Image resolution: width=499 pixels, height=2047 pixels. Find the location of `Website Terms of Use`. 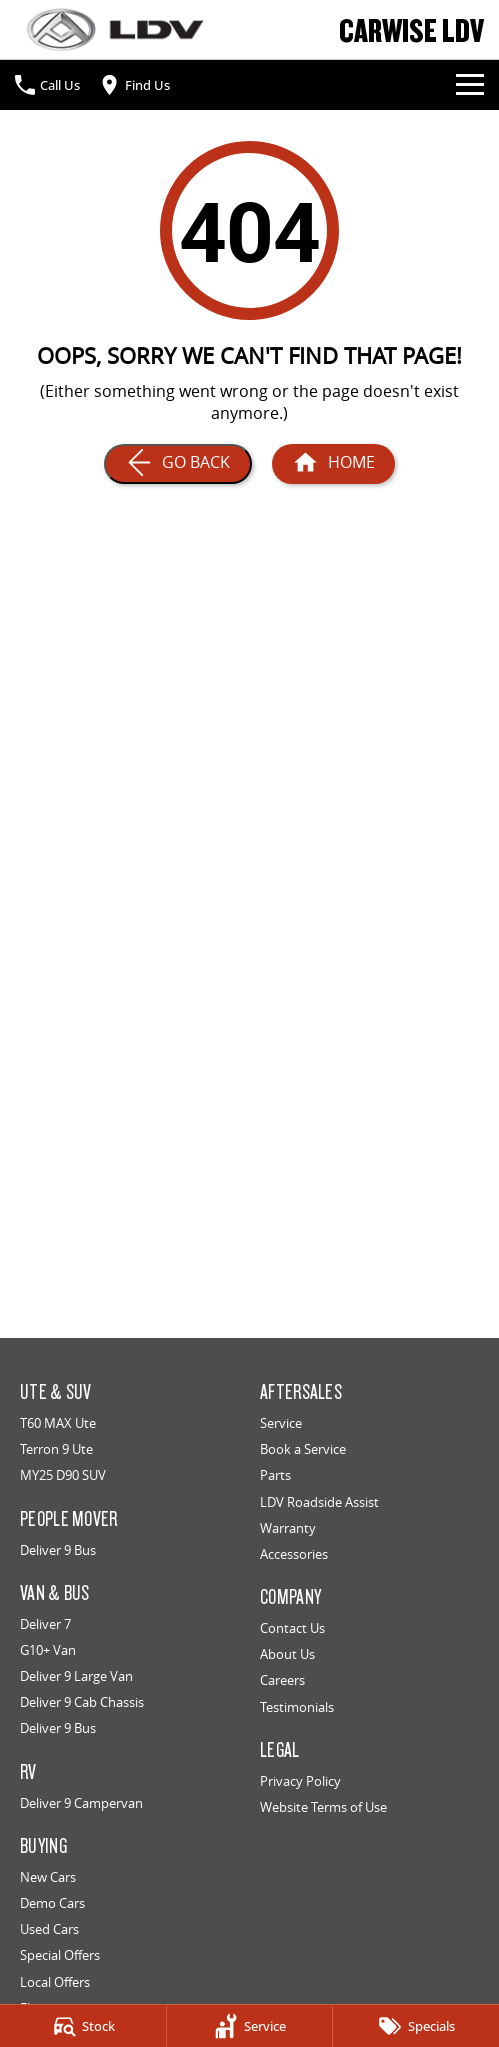

Website Terms of Use is located at coordinates (323, 1807).